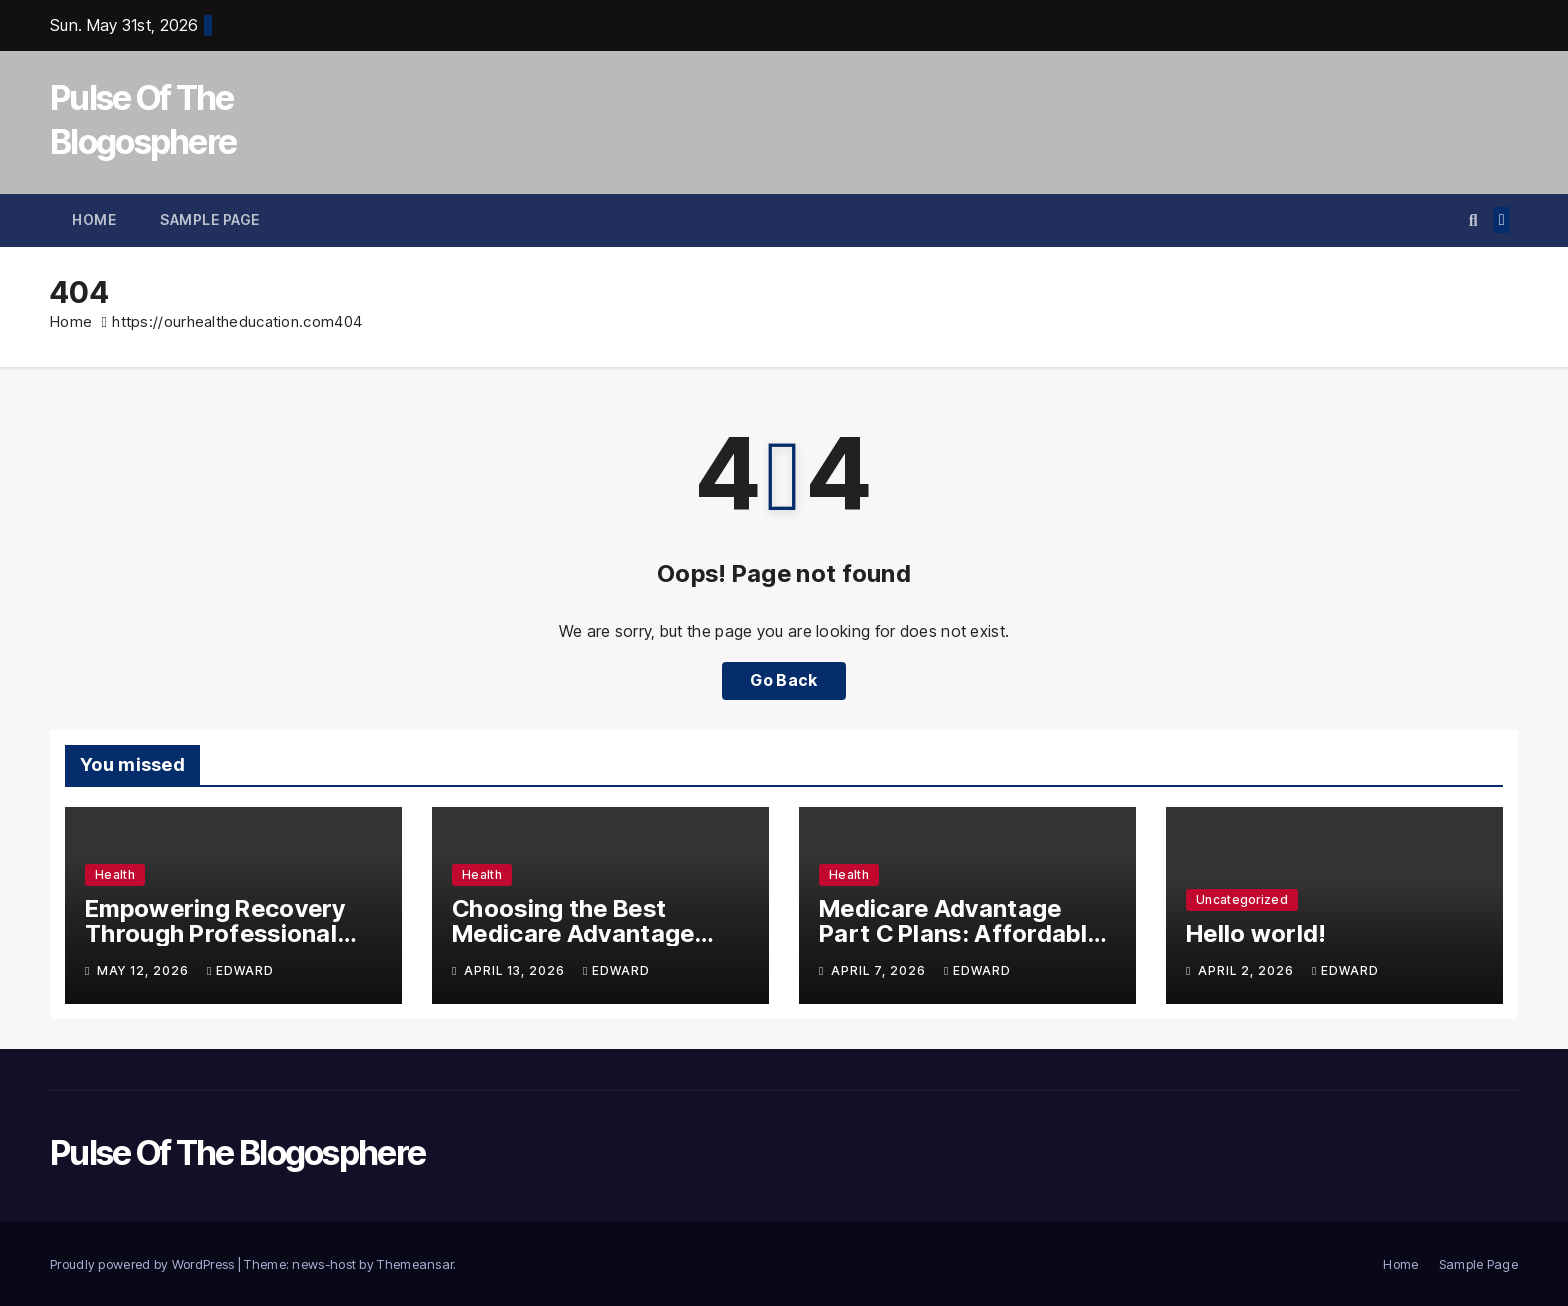  Describe the element at coordinates (115, 874) in the screenshot. I see `Health` at that location.